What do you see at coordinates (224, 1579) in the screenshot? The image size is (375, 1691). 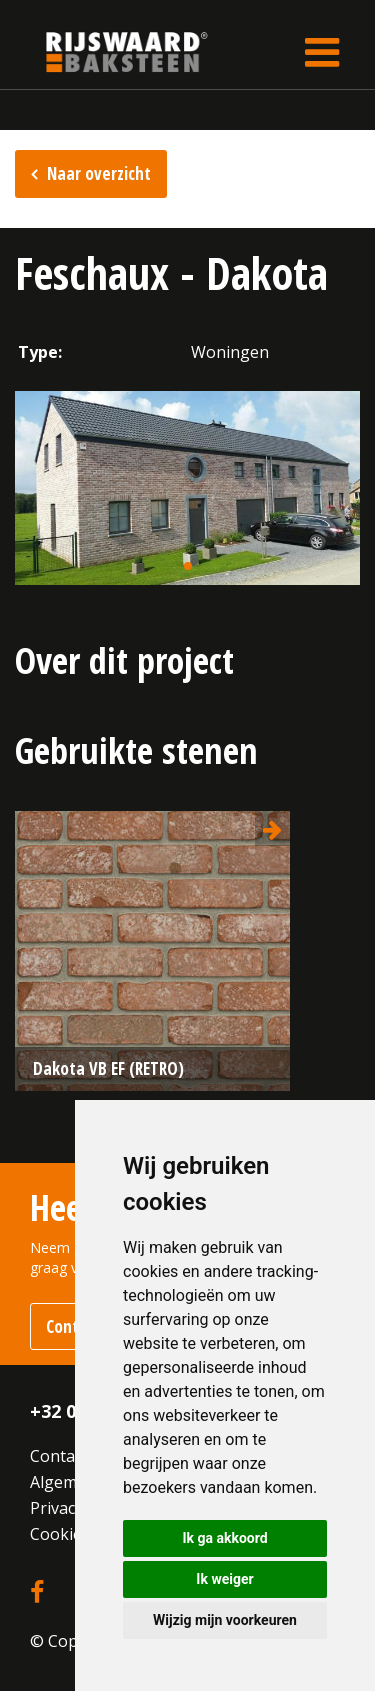 I see `Ik weiger [button]` at bounding box center [224, 1579].